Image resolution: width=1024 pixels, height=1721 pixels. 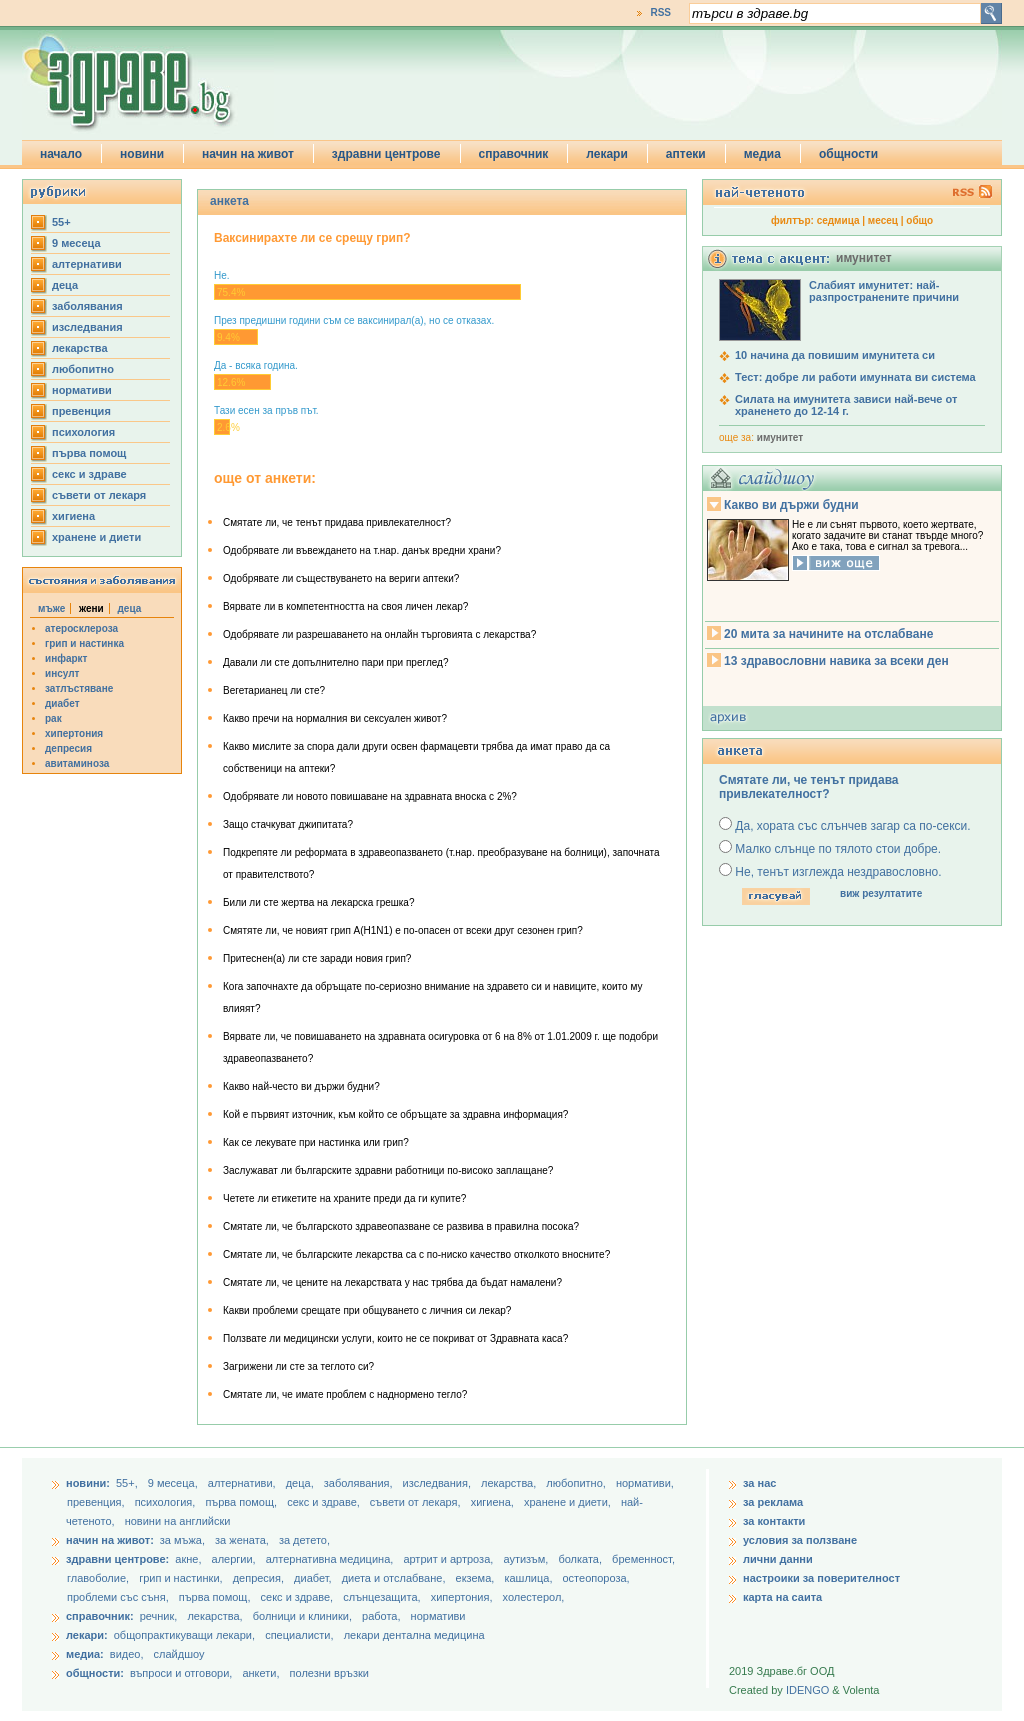 I want to click on медиа, so click(x=762, y=154).